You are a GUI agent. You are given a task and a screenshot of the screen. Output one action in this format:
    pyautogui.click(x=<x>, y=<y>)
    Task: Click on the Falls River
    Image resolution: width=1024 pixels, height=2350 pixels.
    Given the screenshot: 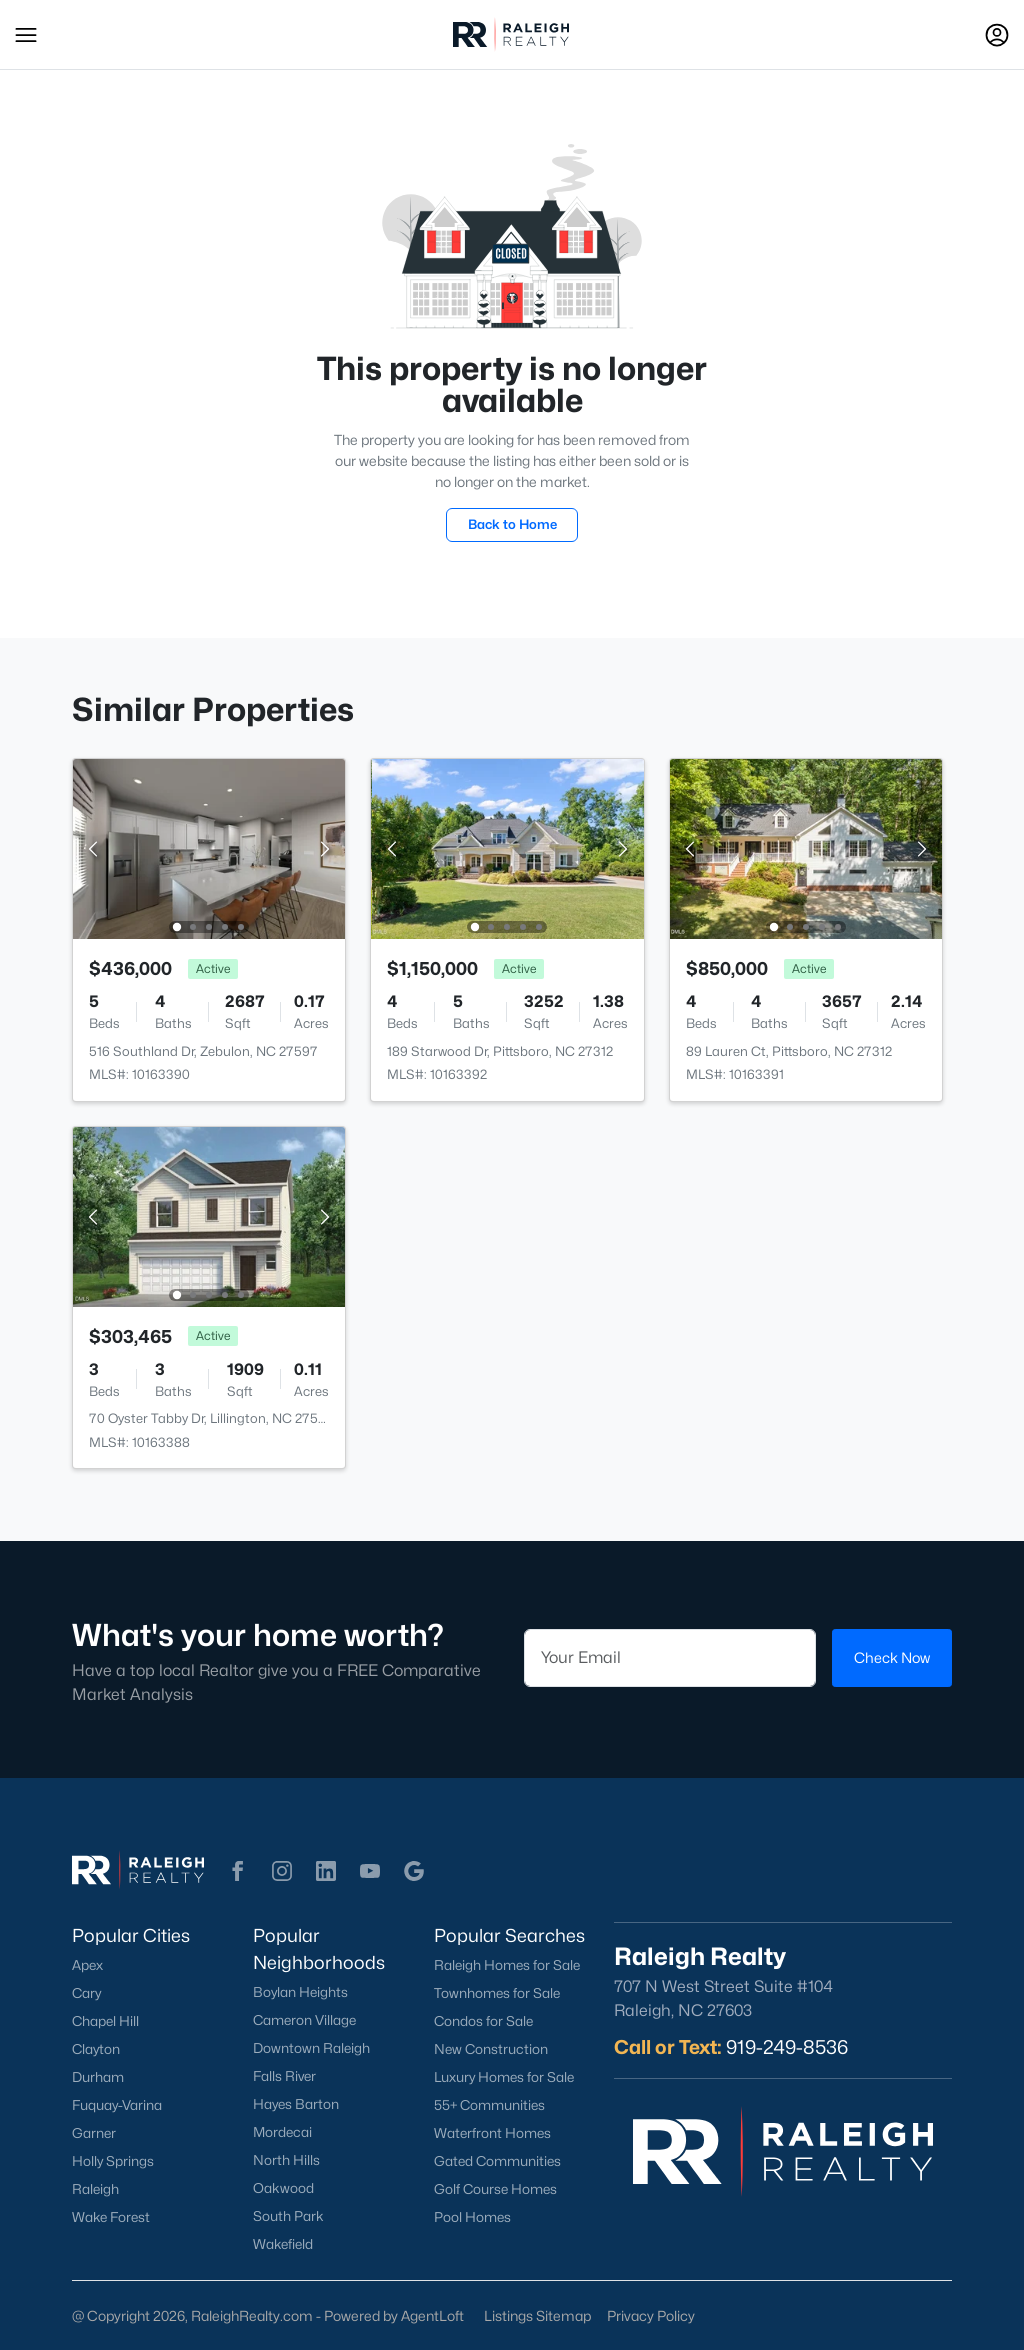 What is the action you would take?
    pyautogui.click(x=284, y=2076)
    